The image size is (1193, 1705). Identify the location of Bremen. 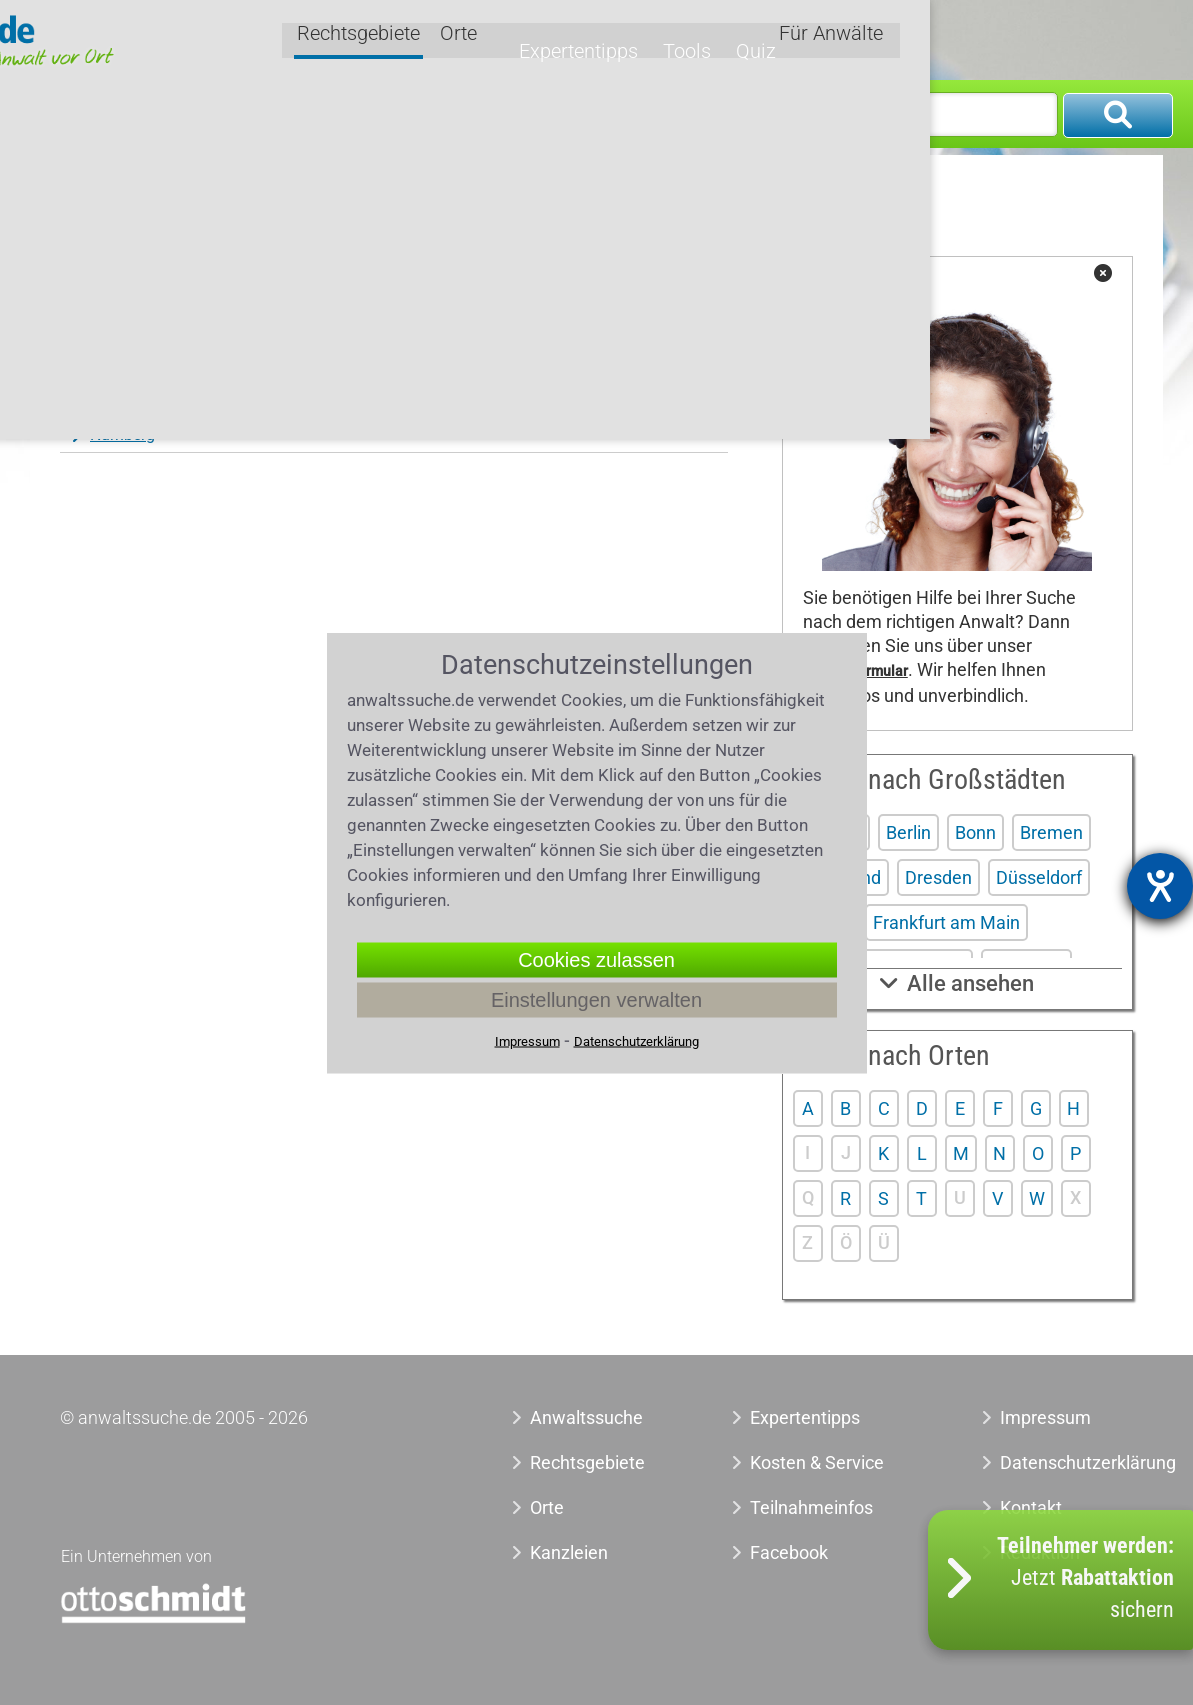
(1051, 832).